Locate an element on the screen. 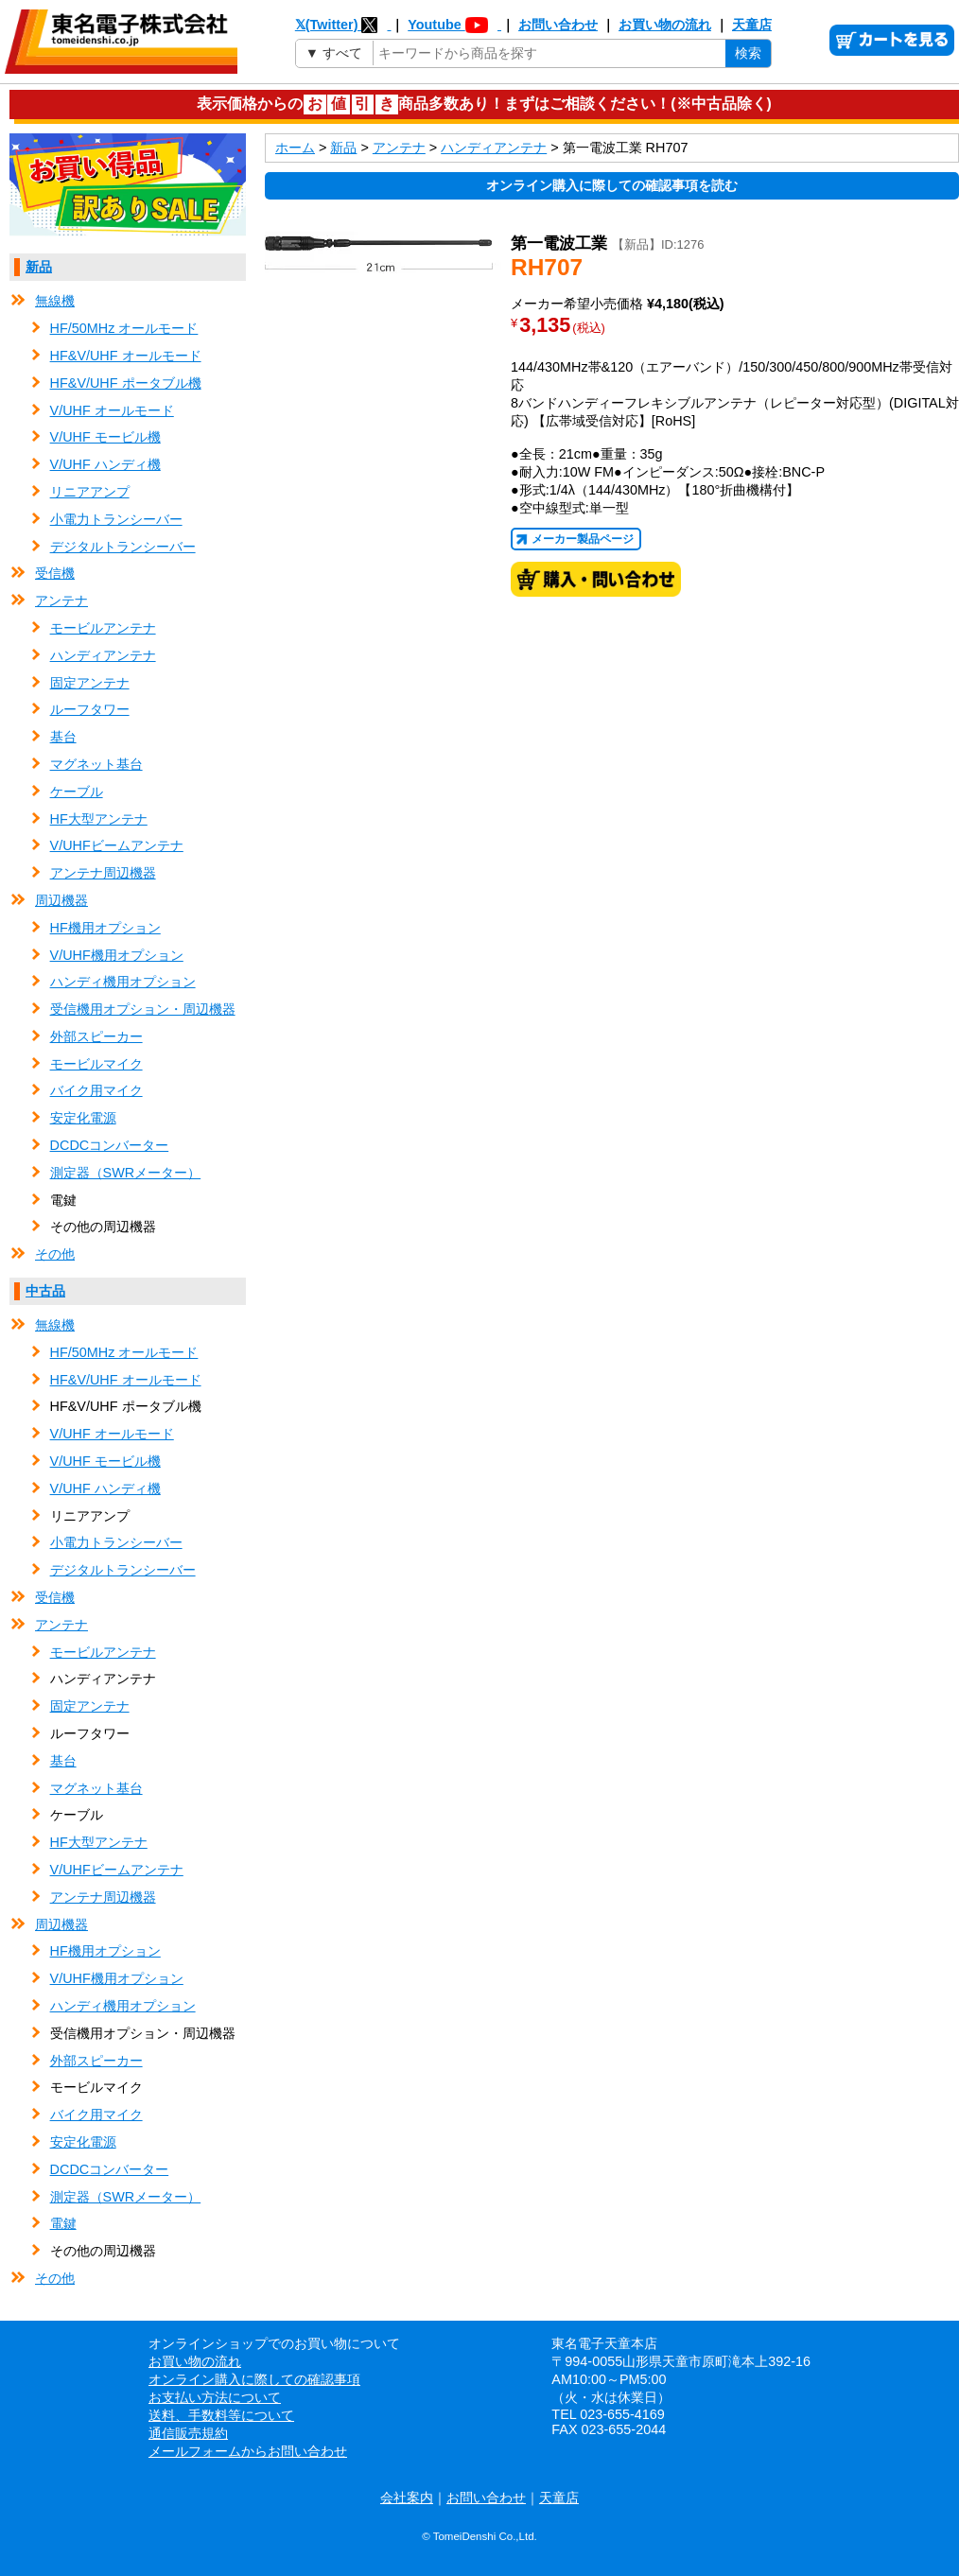 This screenshot has width=959, height=2576. 基台 is located at coordinates (63, 736).